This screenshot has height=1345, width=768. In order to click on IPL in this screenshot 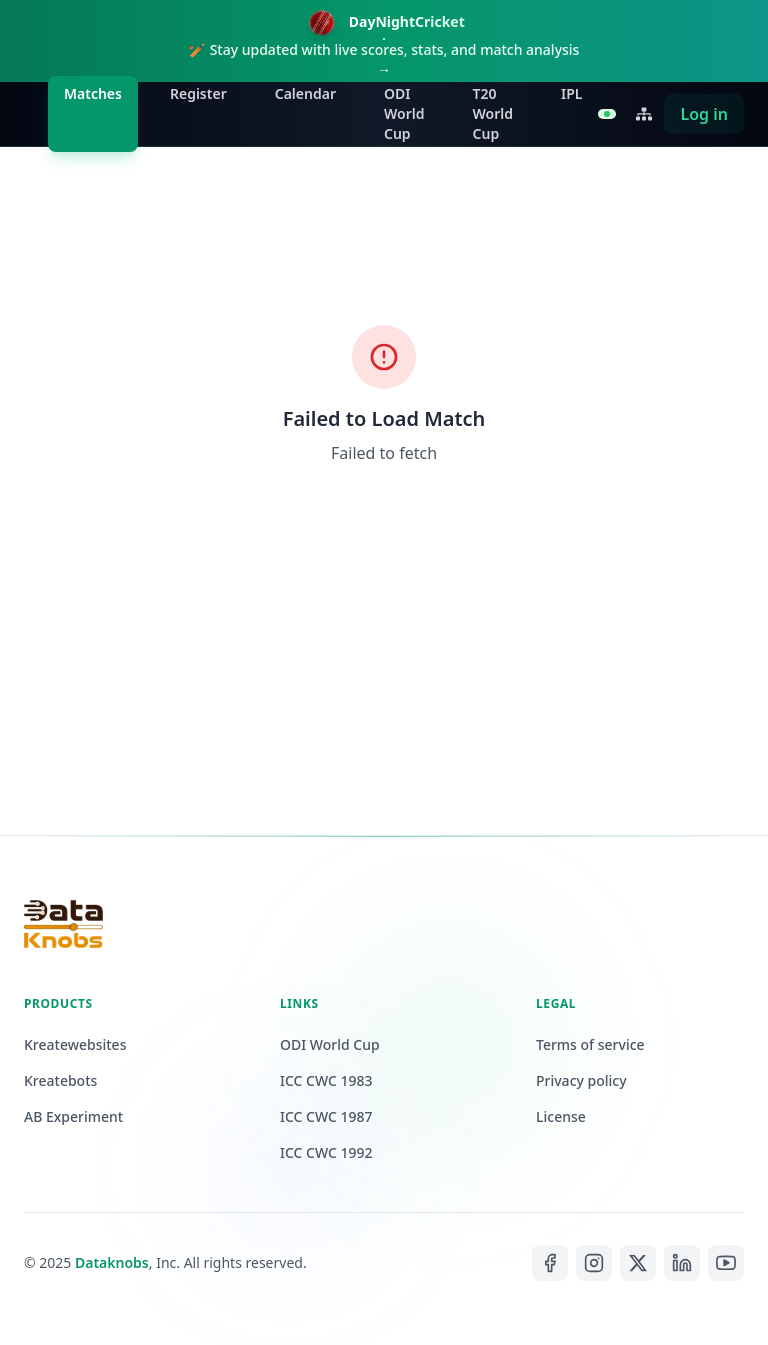, I will do `click(571, 93)`.